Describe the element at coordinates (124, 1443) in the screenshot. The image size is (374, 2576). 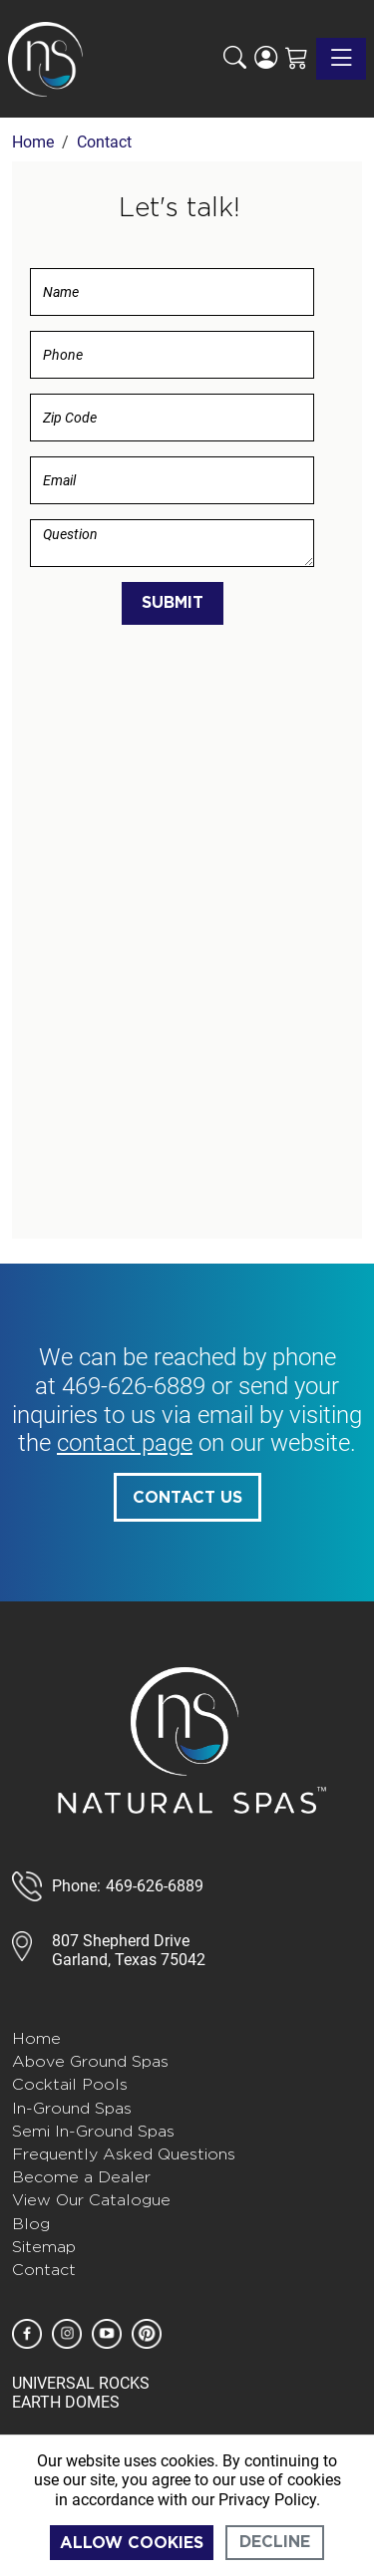
I see `contact page` at that location.